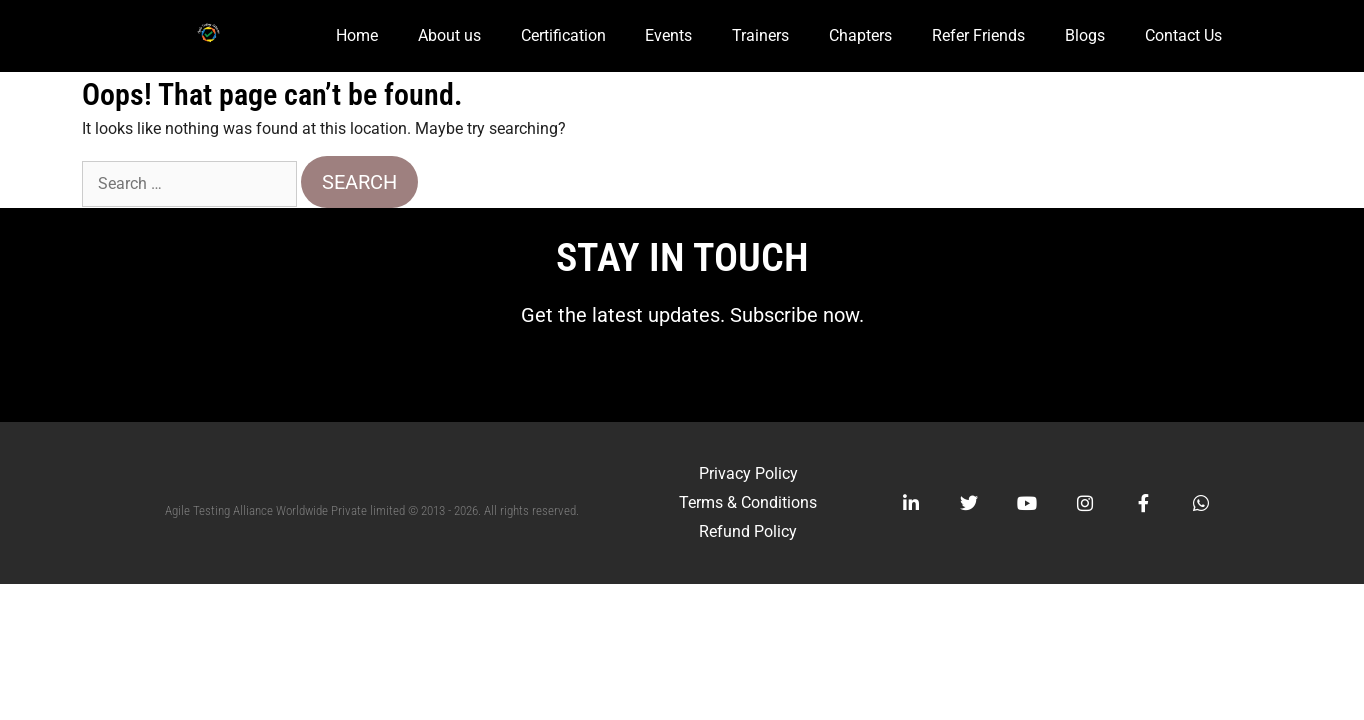 The width and height of the screenshot is (1364, 720). I want to click on Trainers, so click(760, 35).